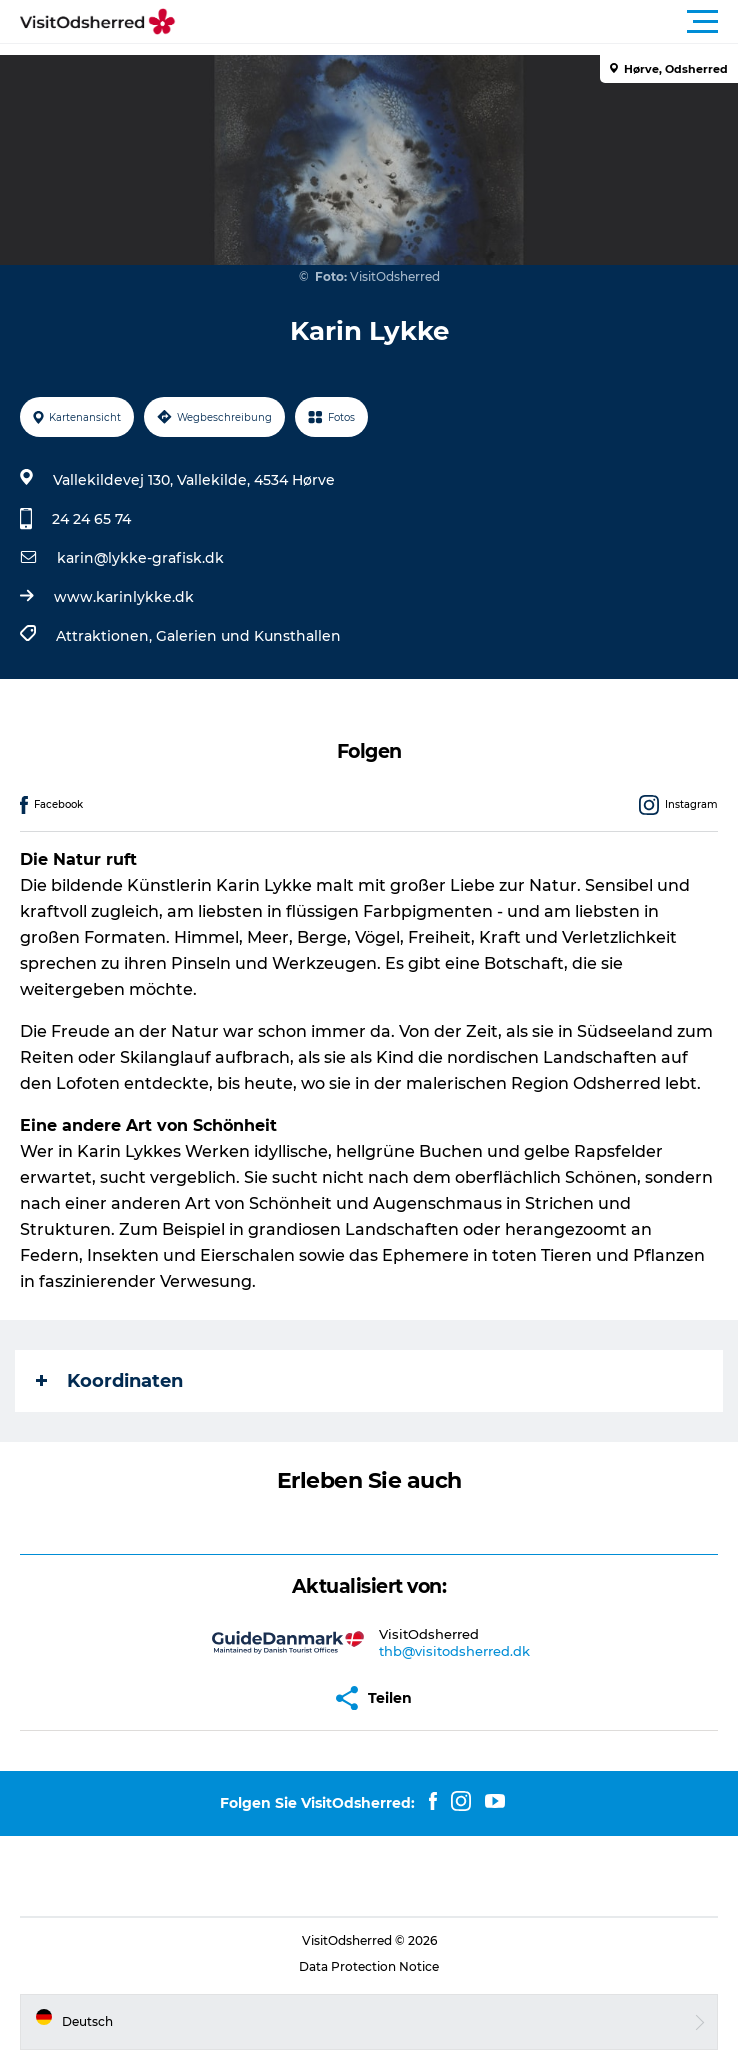 This screenshot has height=2065, width=738. I want to click on [button], so click(459, 22).